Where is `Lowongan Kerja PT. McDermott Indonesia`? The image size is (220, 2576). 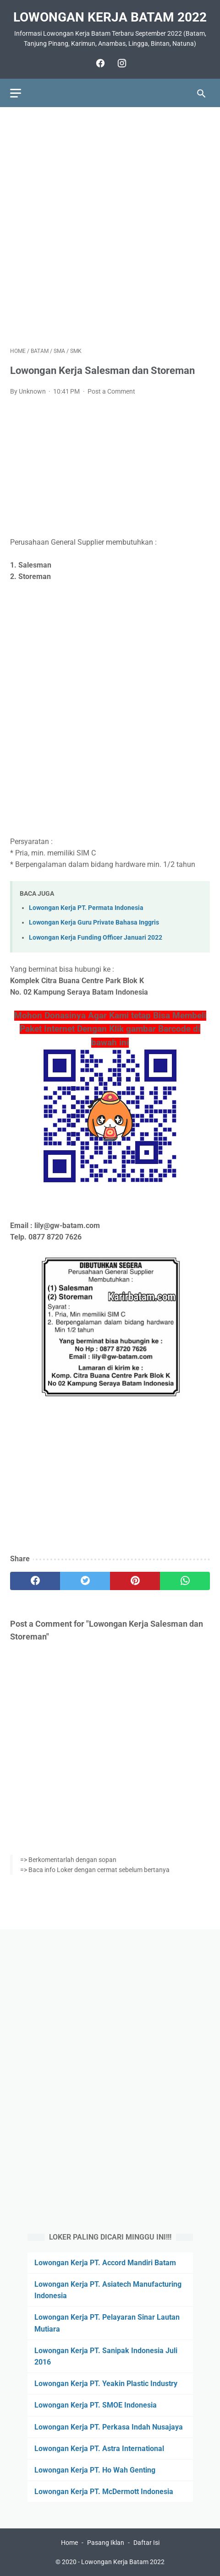
Lowongan Kerja PT. McDermott Indonesia is located at coordinates (103, 2491).